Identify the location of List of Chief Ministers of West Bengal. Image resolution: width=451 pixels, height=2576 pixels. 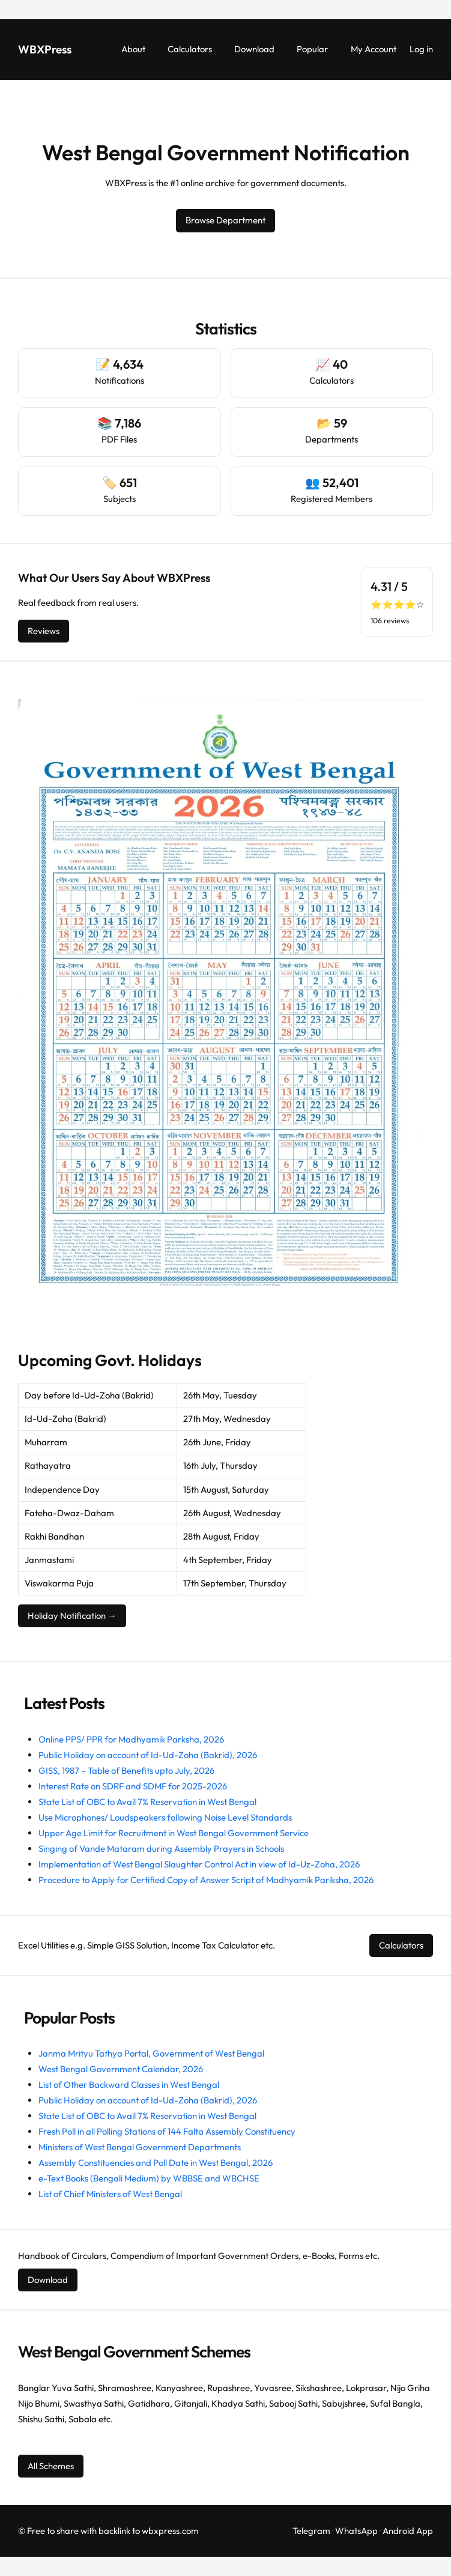
(110, 2194).